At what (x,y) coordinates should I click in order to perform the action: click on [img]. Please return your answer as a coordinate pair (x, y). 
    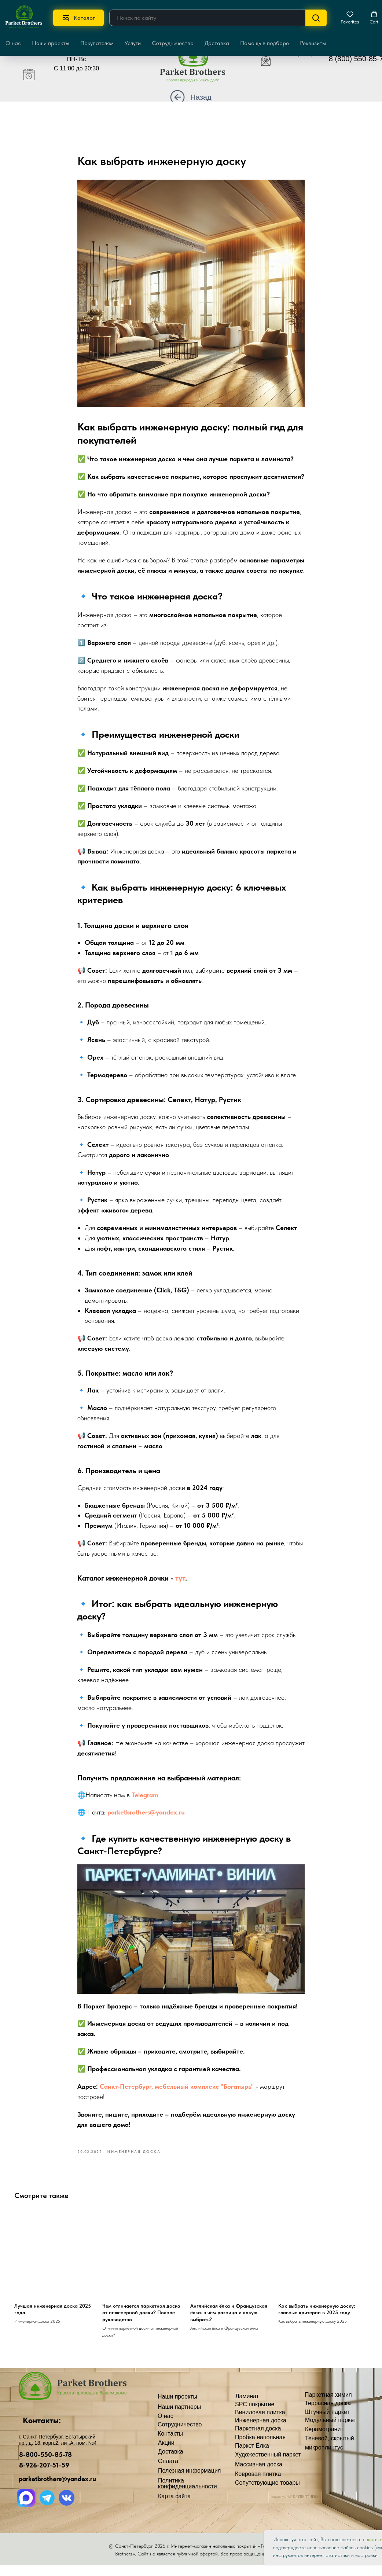
    Looking at the image, I should click on (198, 65).